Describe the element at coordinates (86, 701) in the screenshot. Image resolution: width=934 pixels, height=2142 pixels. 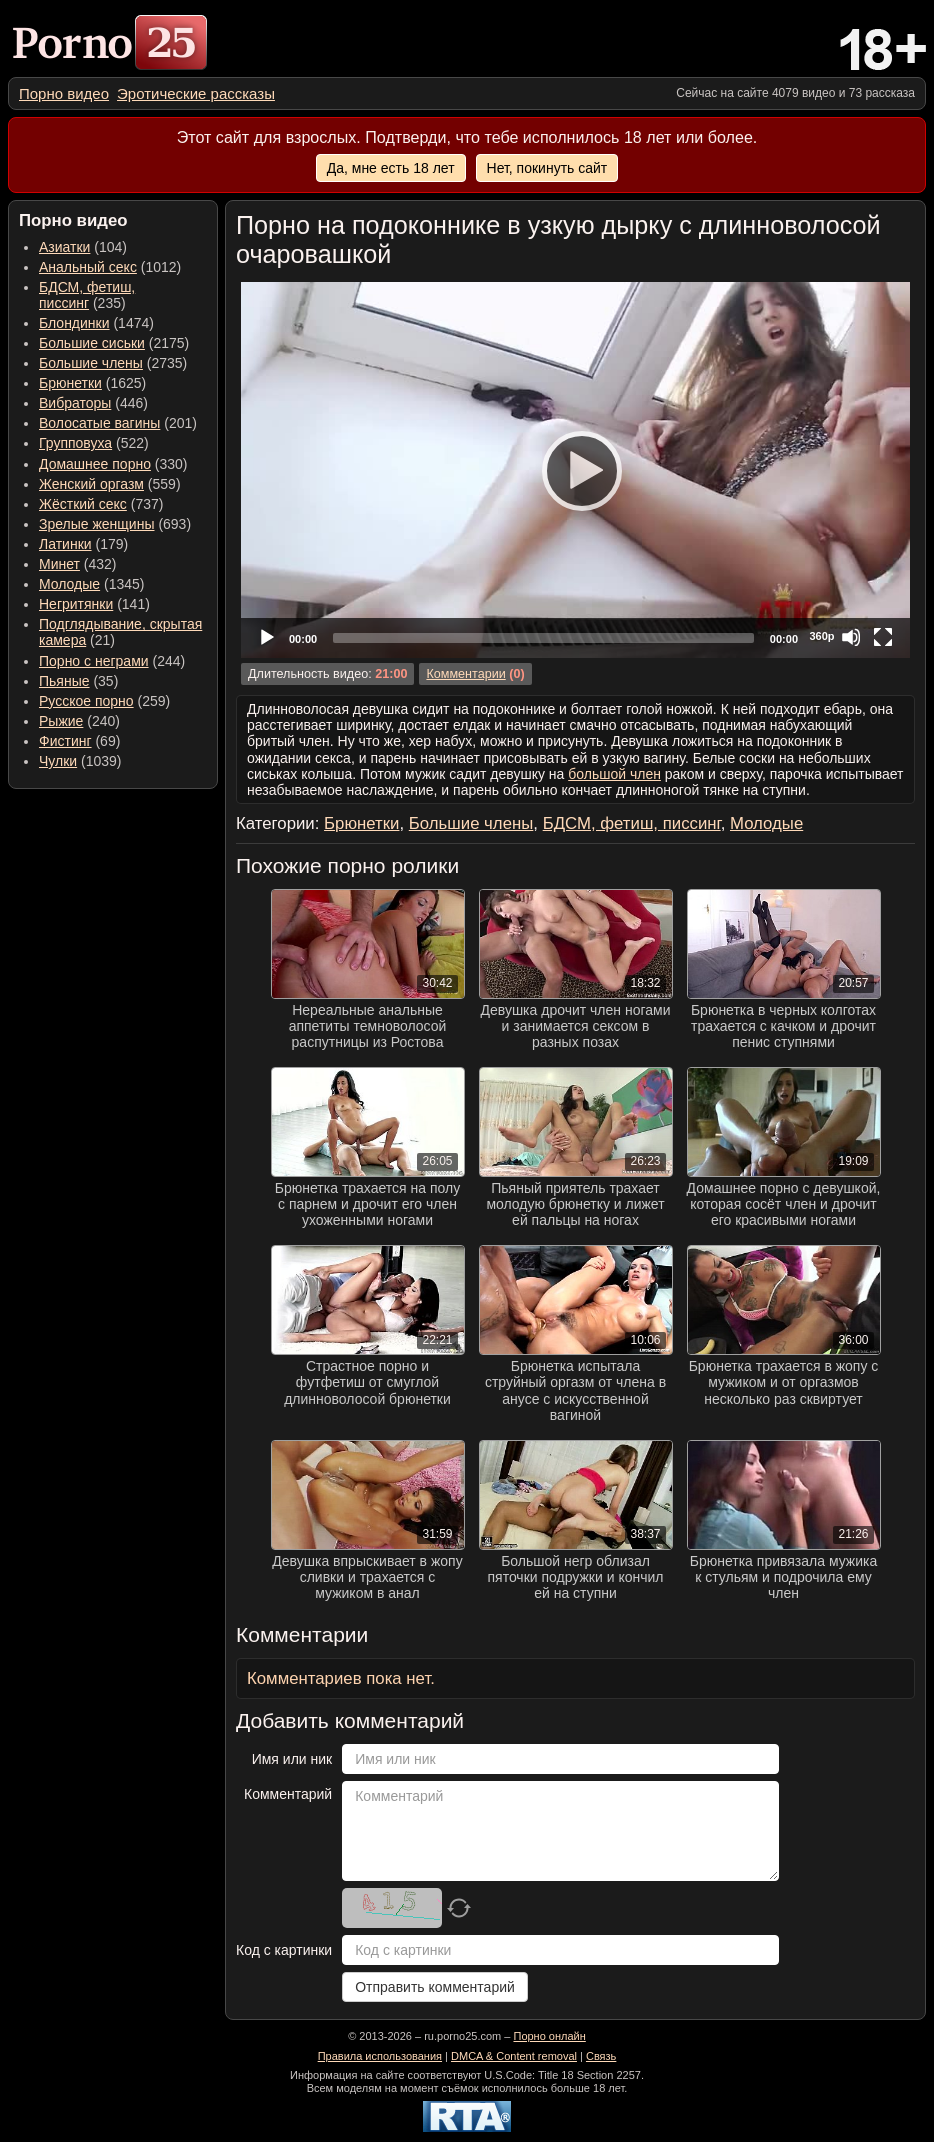
I see `Русское порно` at that location.